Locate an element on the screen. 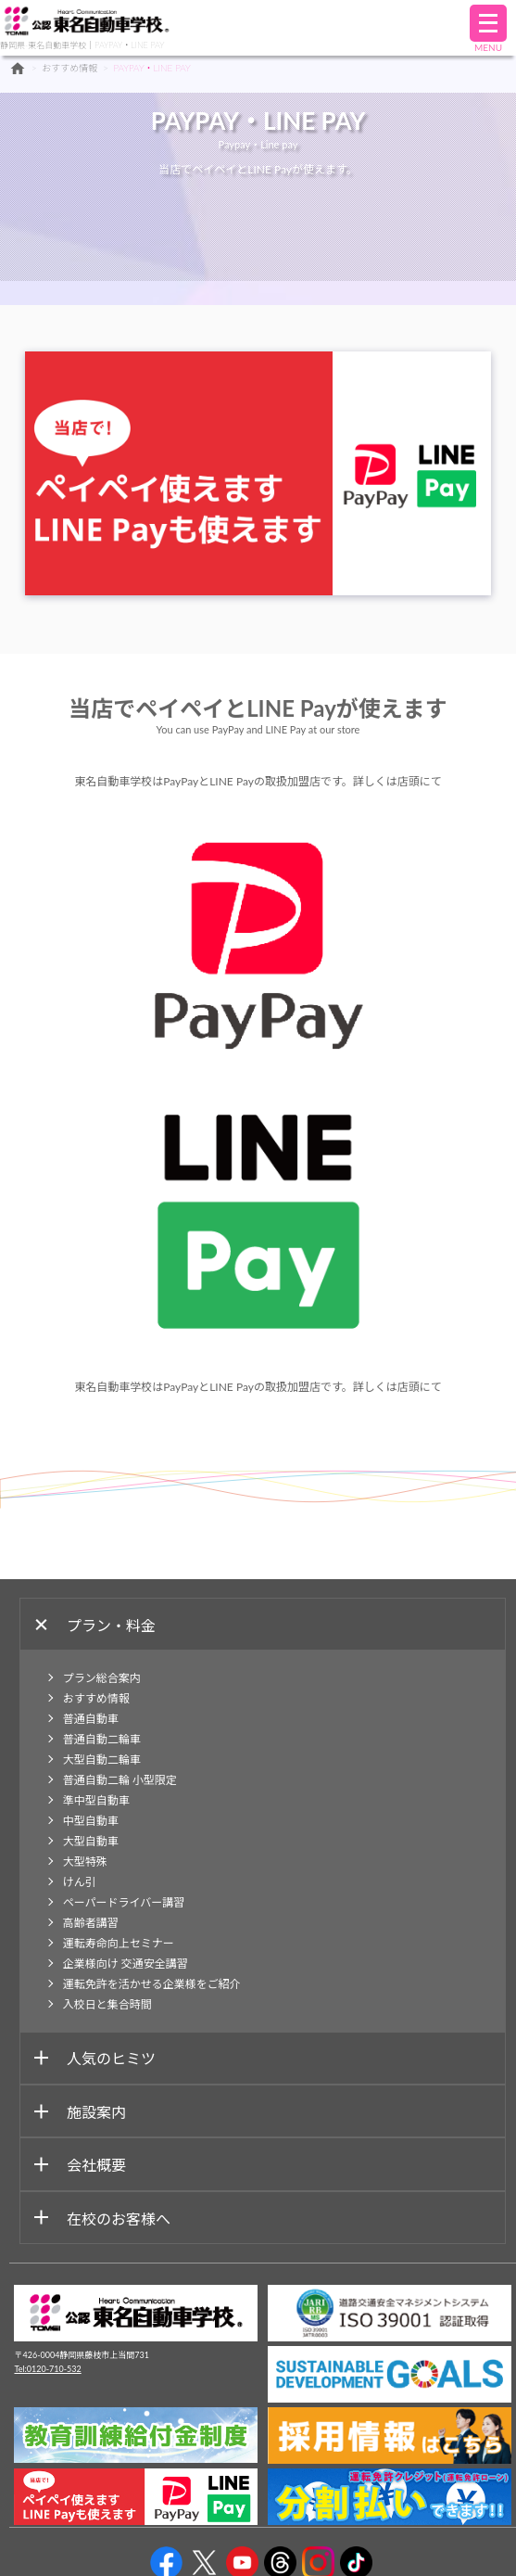 The height and width of the screenshot is (2576, 516). 企業様向け 交通安全講習 is located at coordinates (125, 1963).